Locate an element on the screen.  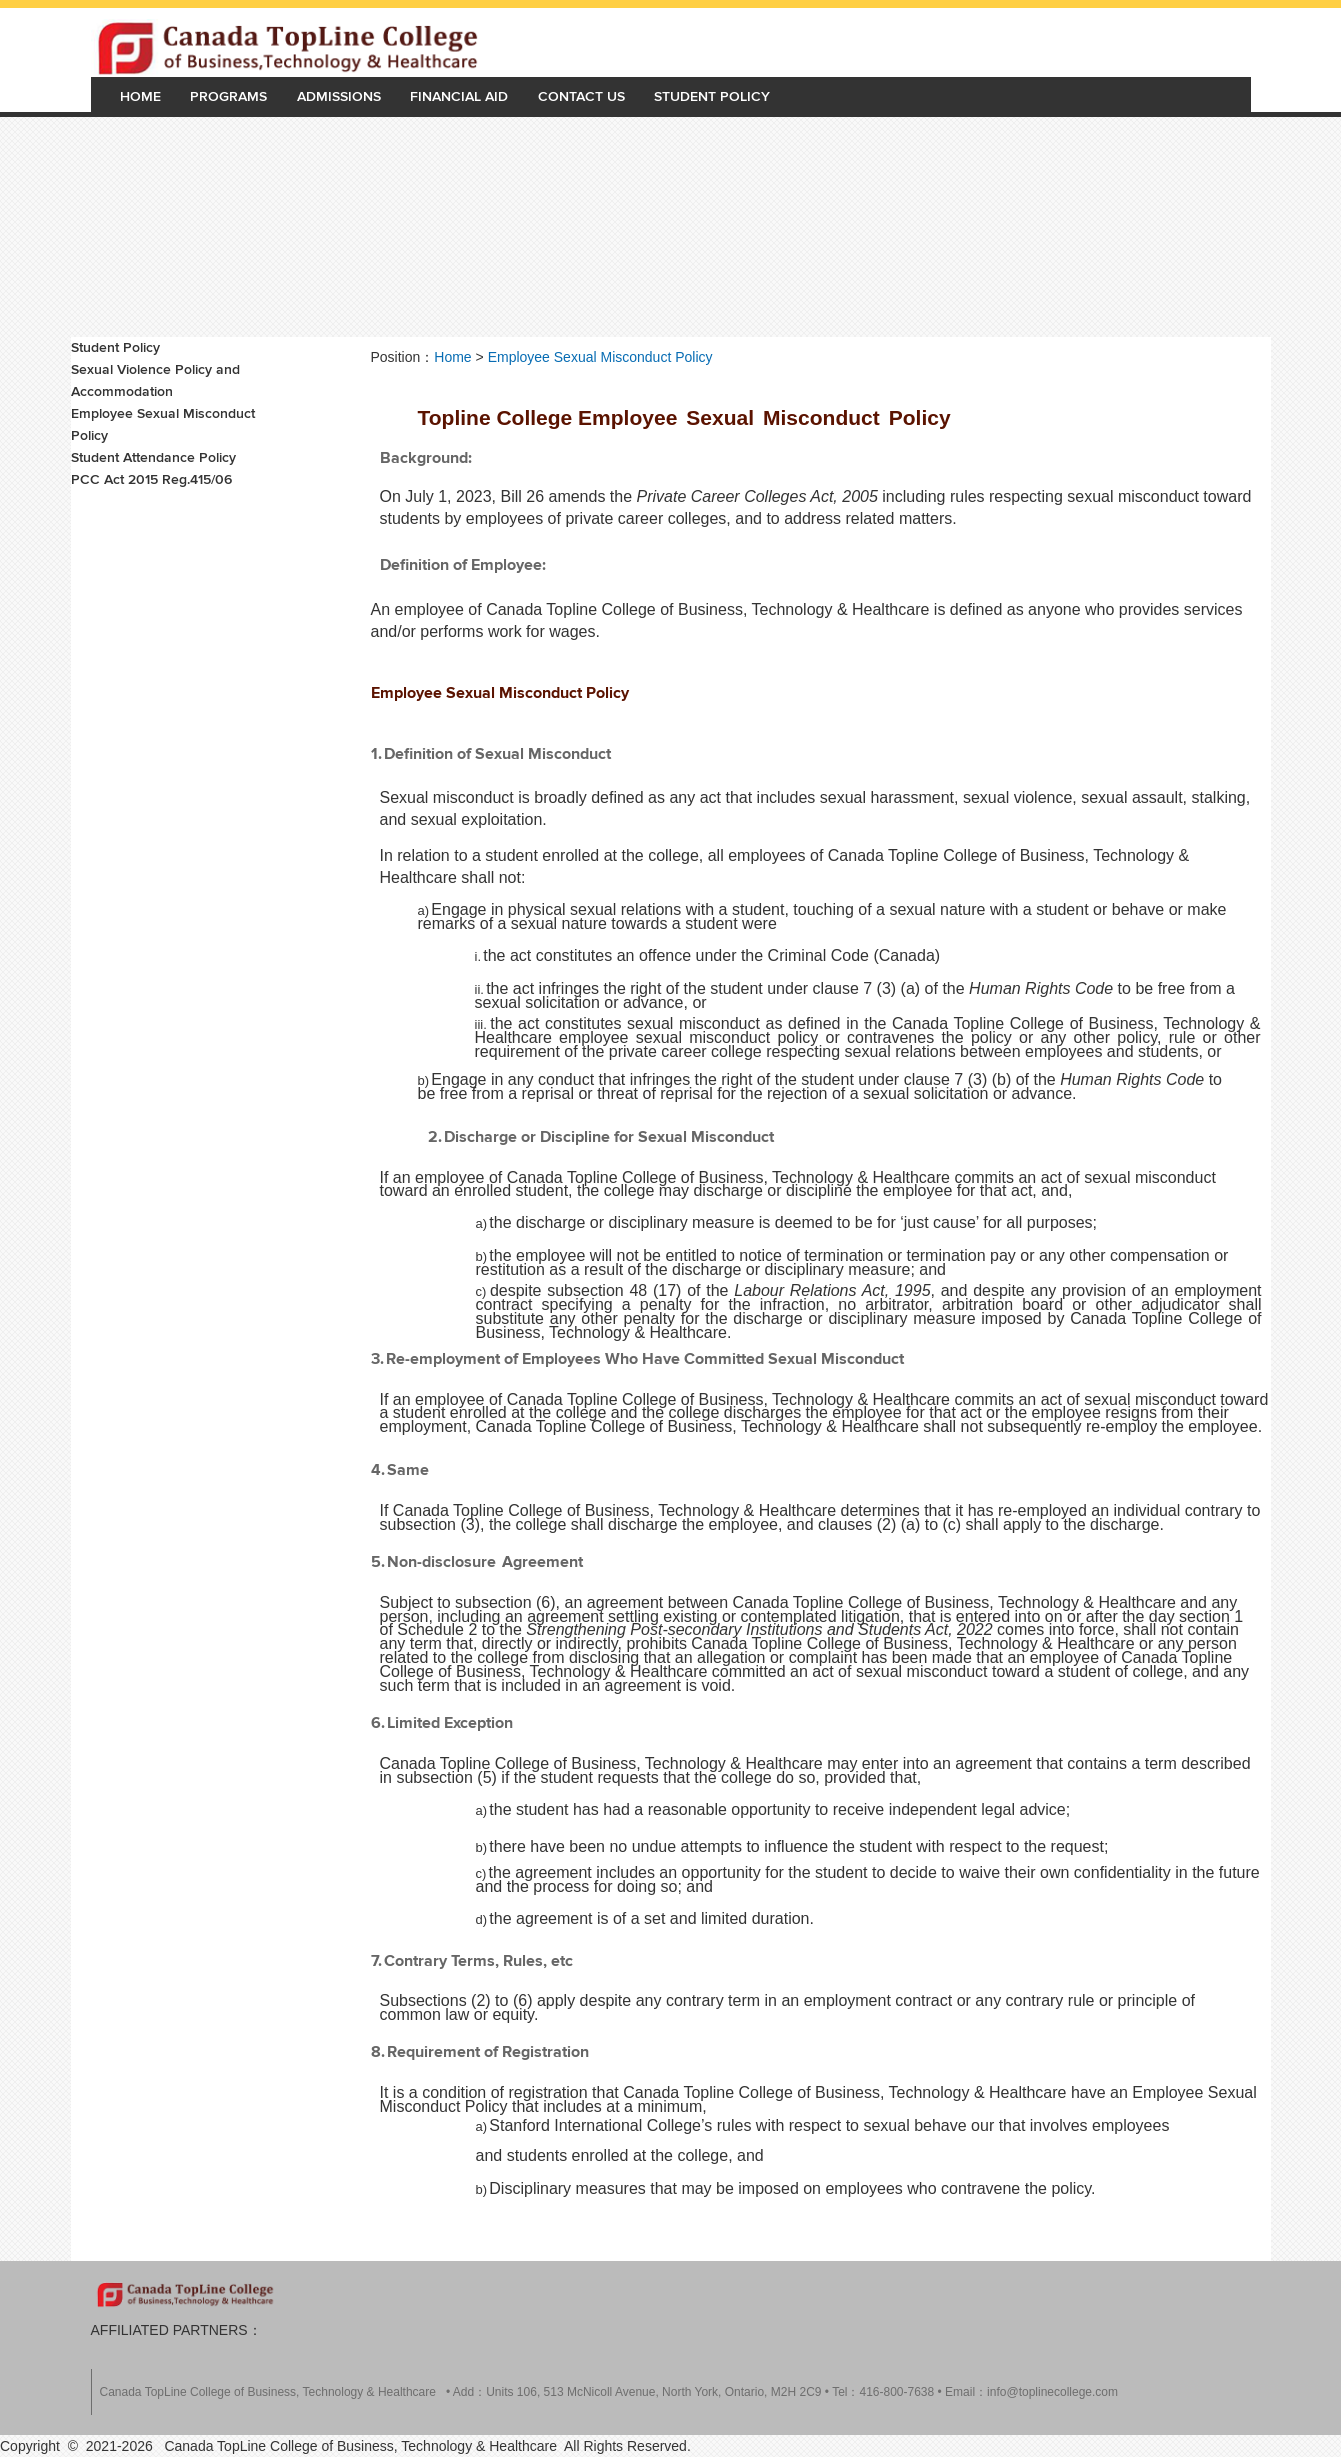
Programs is located at coordinates (228, 96).